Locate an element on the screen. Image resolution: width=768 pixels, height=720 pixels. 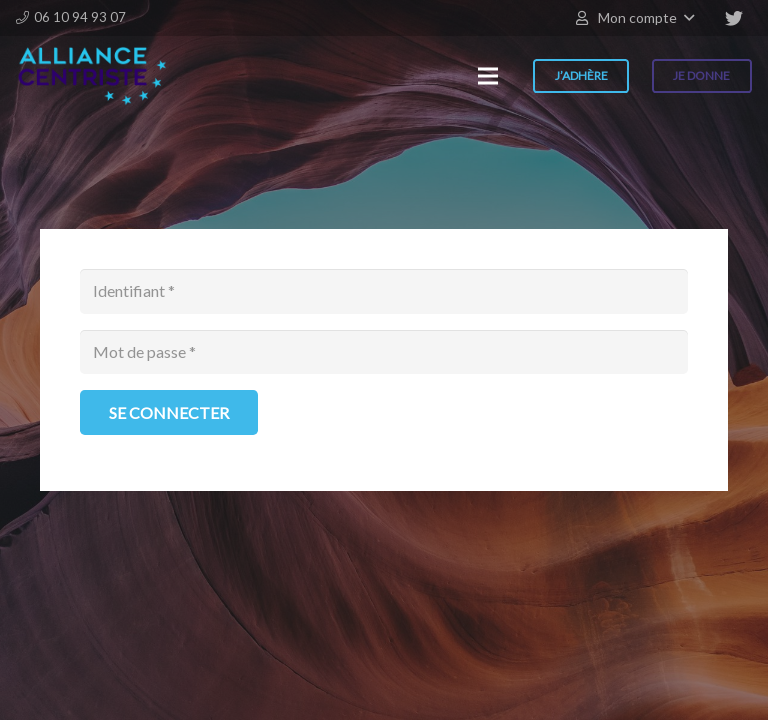
[Mot de passe] is located at coordinates (384, 352).